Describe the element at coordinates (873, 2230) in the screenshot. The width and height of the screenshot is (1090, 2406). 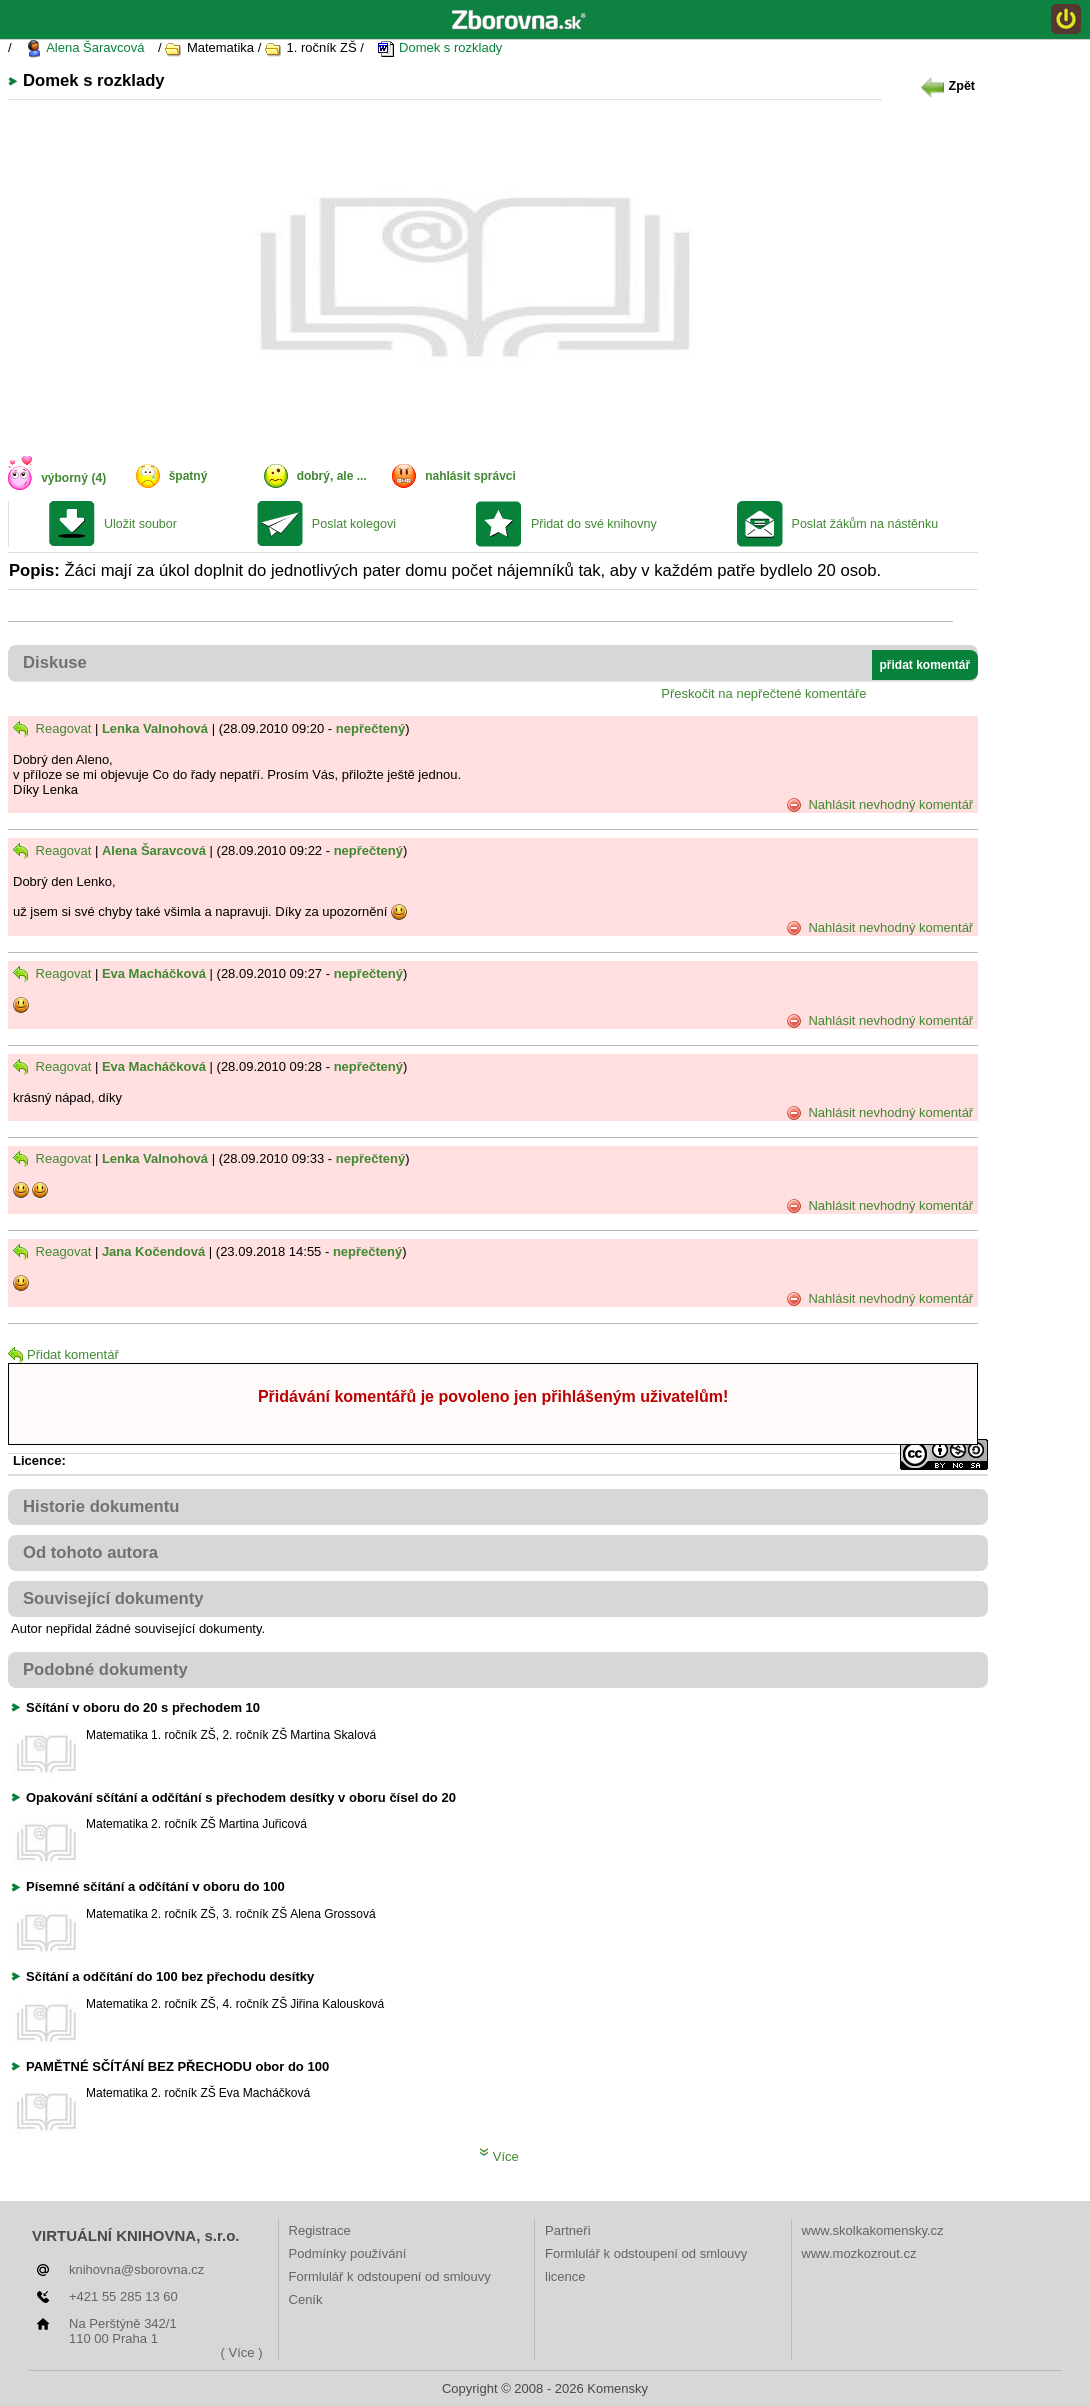
I see `www.skolkakomensky.cz` at that location.